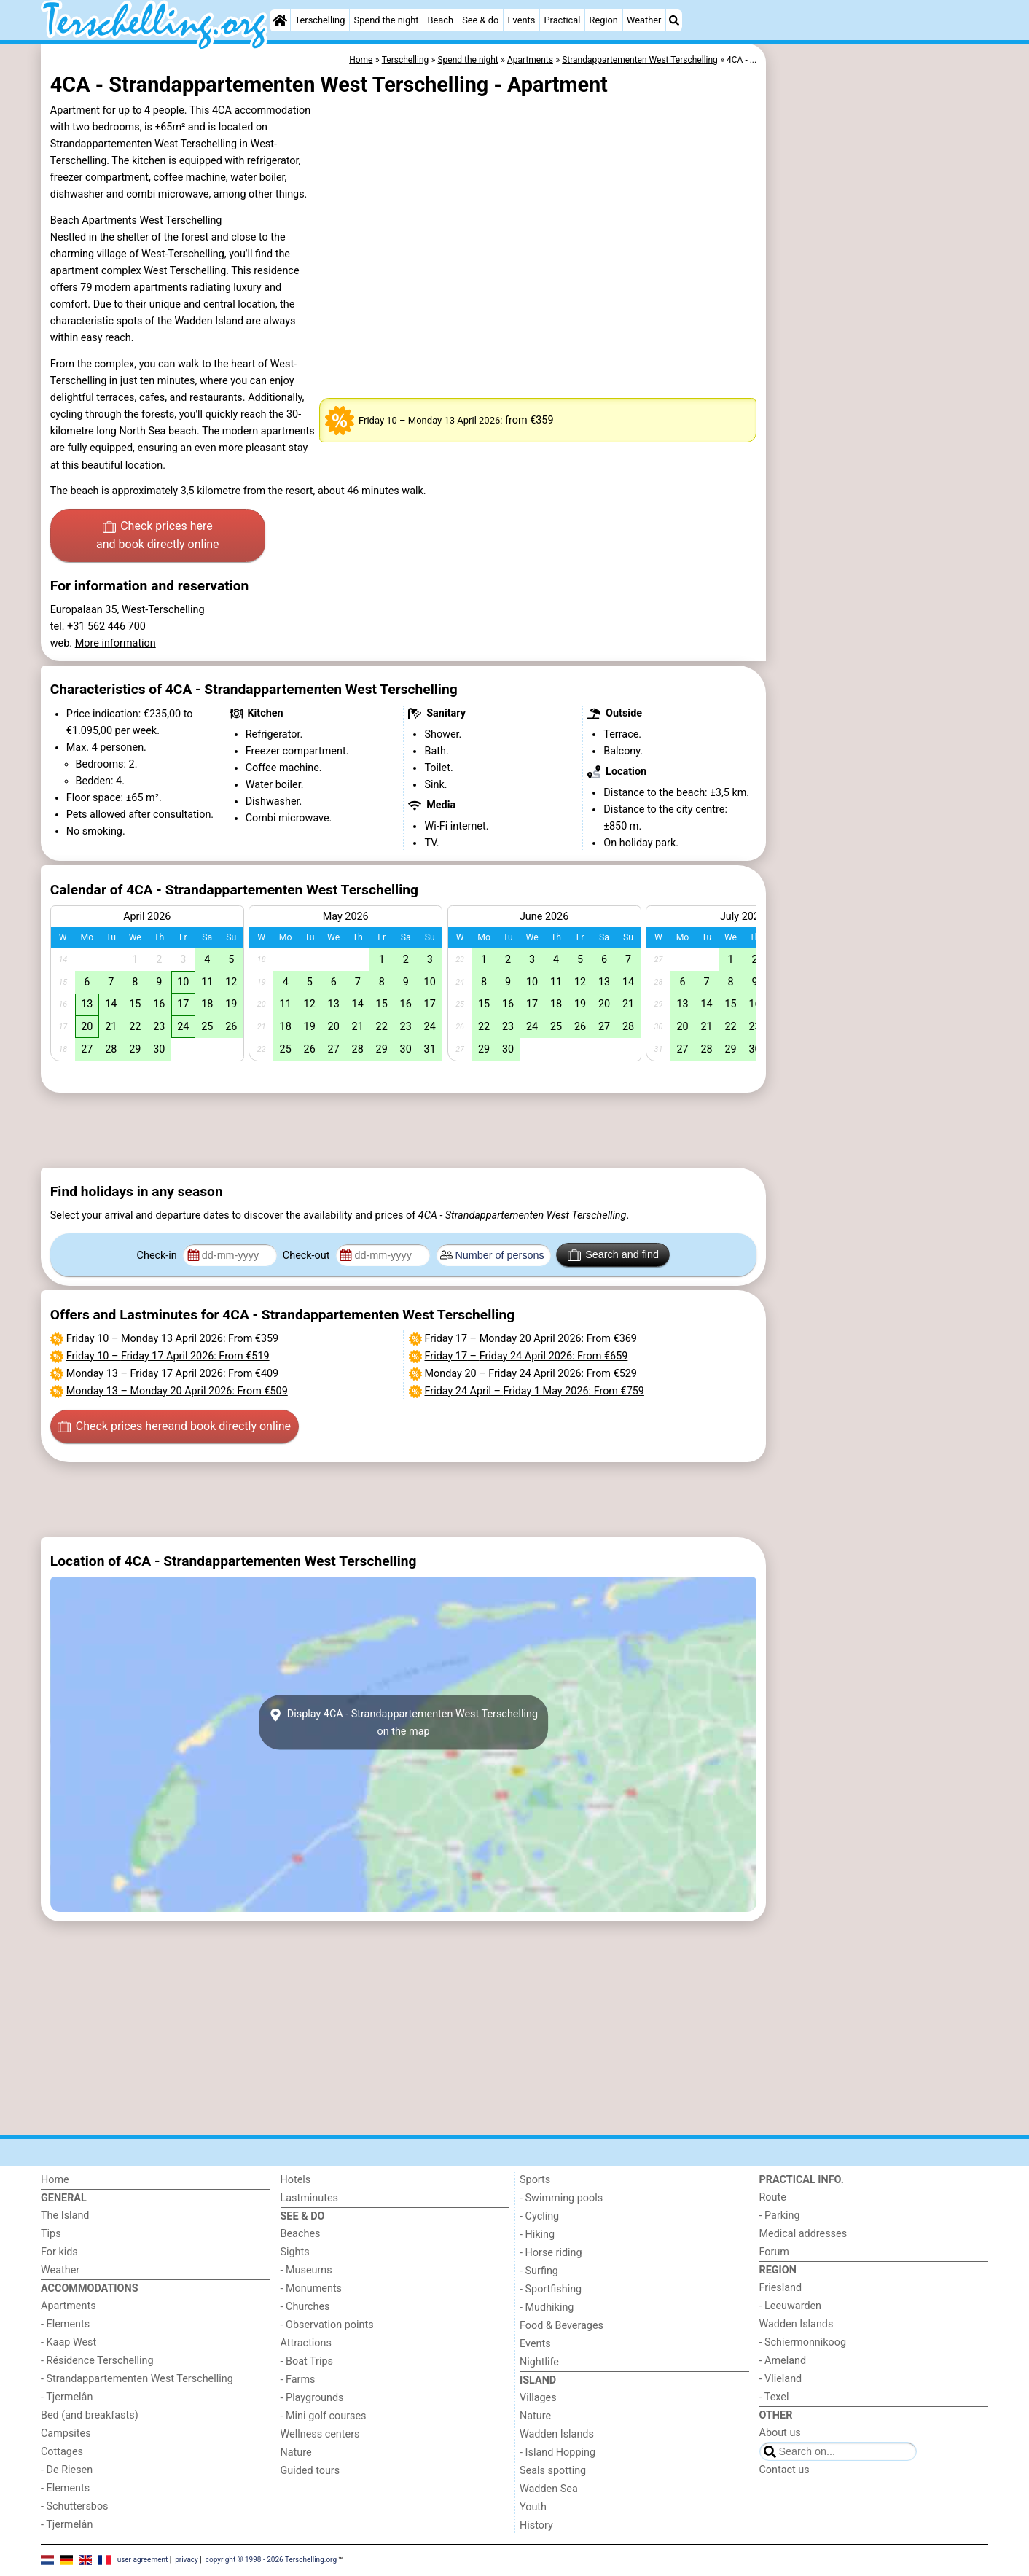 The height and width of the screenshot is (2576, 1029). What do you see at coordinates (557, 2452) in the screenshot?
I see `- Island Hopping` at bounding box center [557, 2452].